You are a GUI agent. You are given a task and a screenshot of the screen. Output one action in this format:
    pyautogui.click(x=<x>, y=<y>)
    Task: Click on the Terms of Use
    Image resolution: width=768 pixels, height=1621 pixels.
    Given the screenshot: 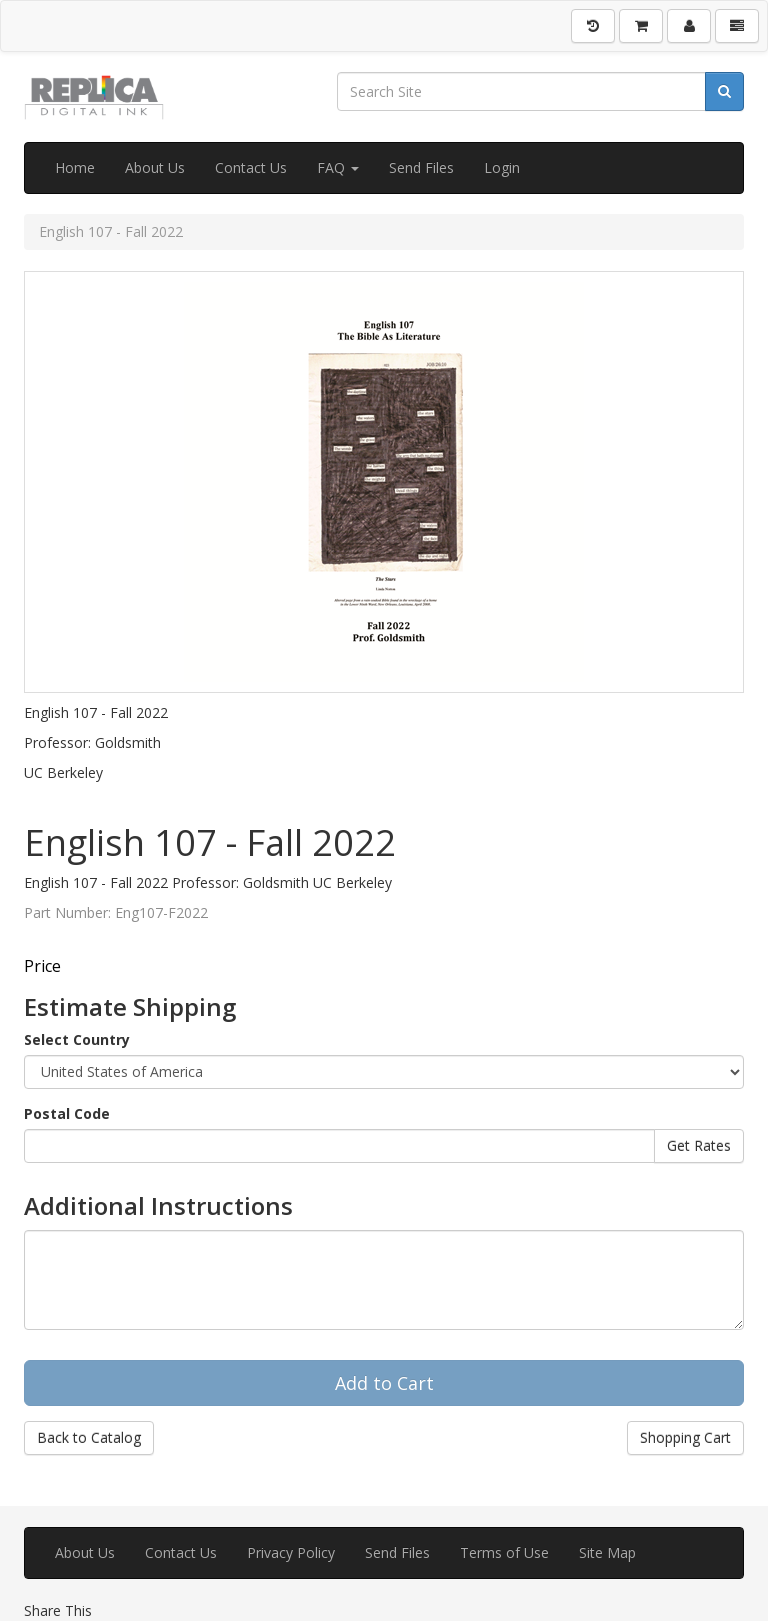 What is the action you would take?
    pyautogui.click(x=504, y=1552)
    